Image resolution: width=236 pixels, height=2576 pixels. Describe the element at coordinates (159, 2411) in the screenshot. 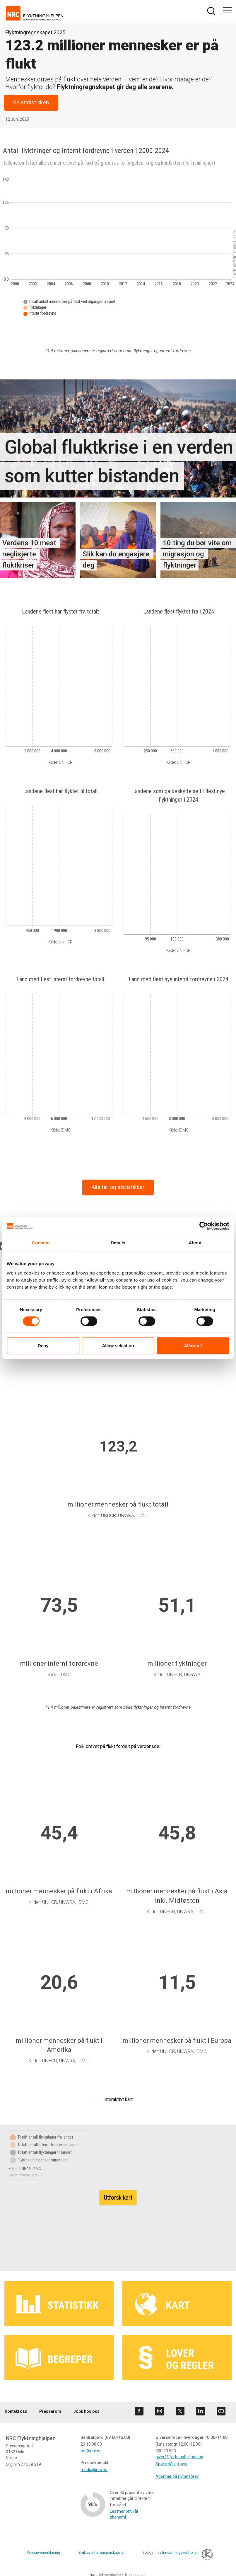

I see `[Besøk oss på instagram]` at that location.